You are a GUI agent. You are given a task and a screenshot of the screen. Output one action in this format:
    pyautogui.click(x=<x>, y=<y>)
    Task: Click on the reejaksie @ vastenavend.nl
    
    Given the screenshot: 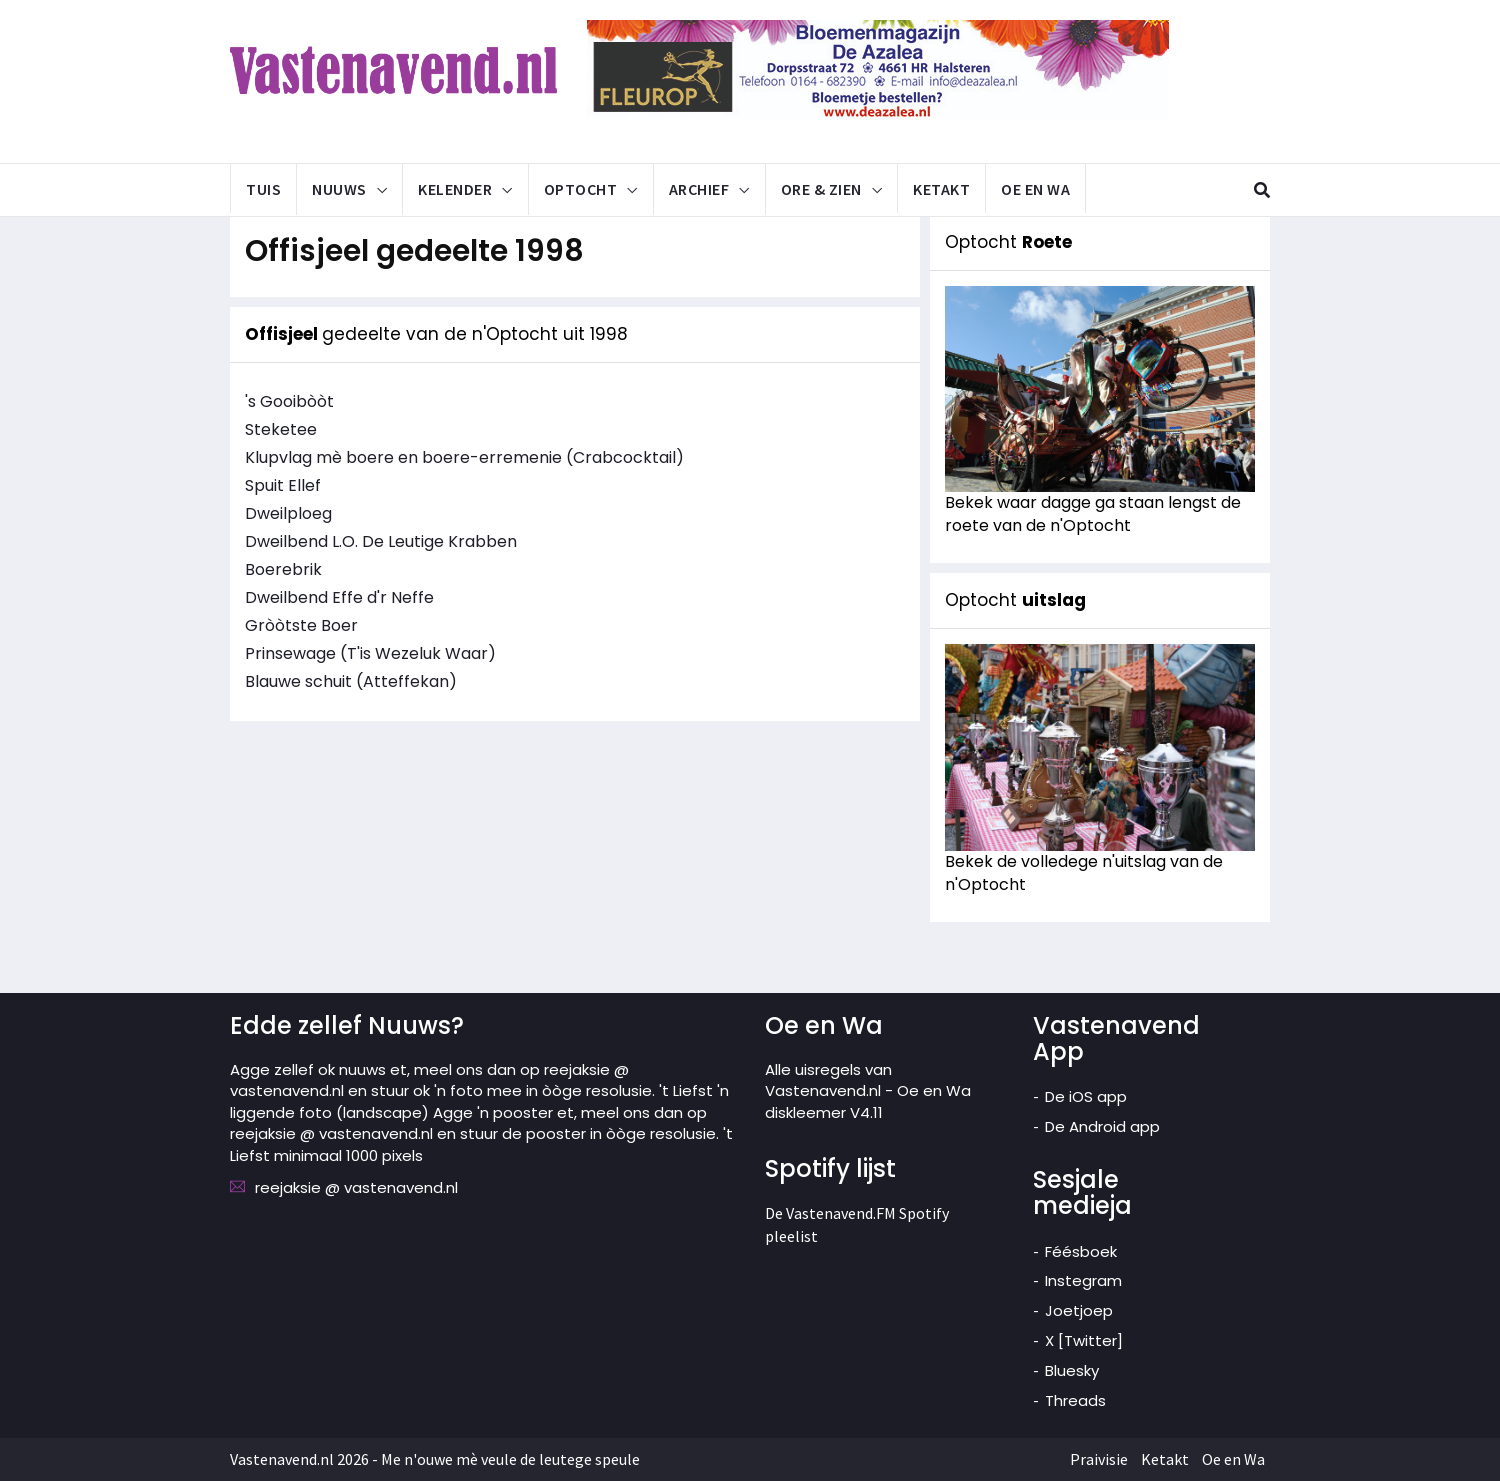 What is the action you would take?
    pyautogui.click(x=356, y=1187)
    